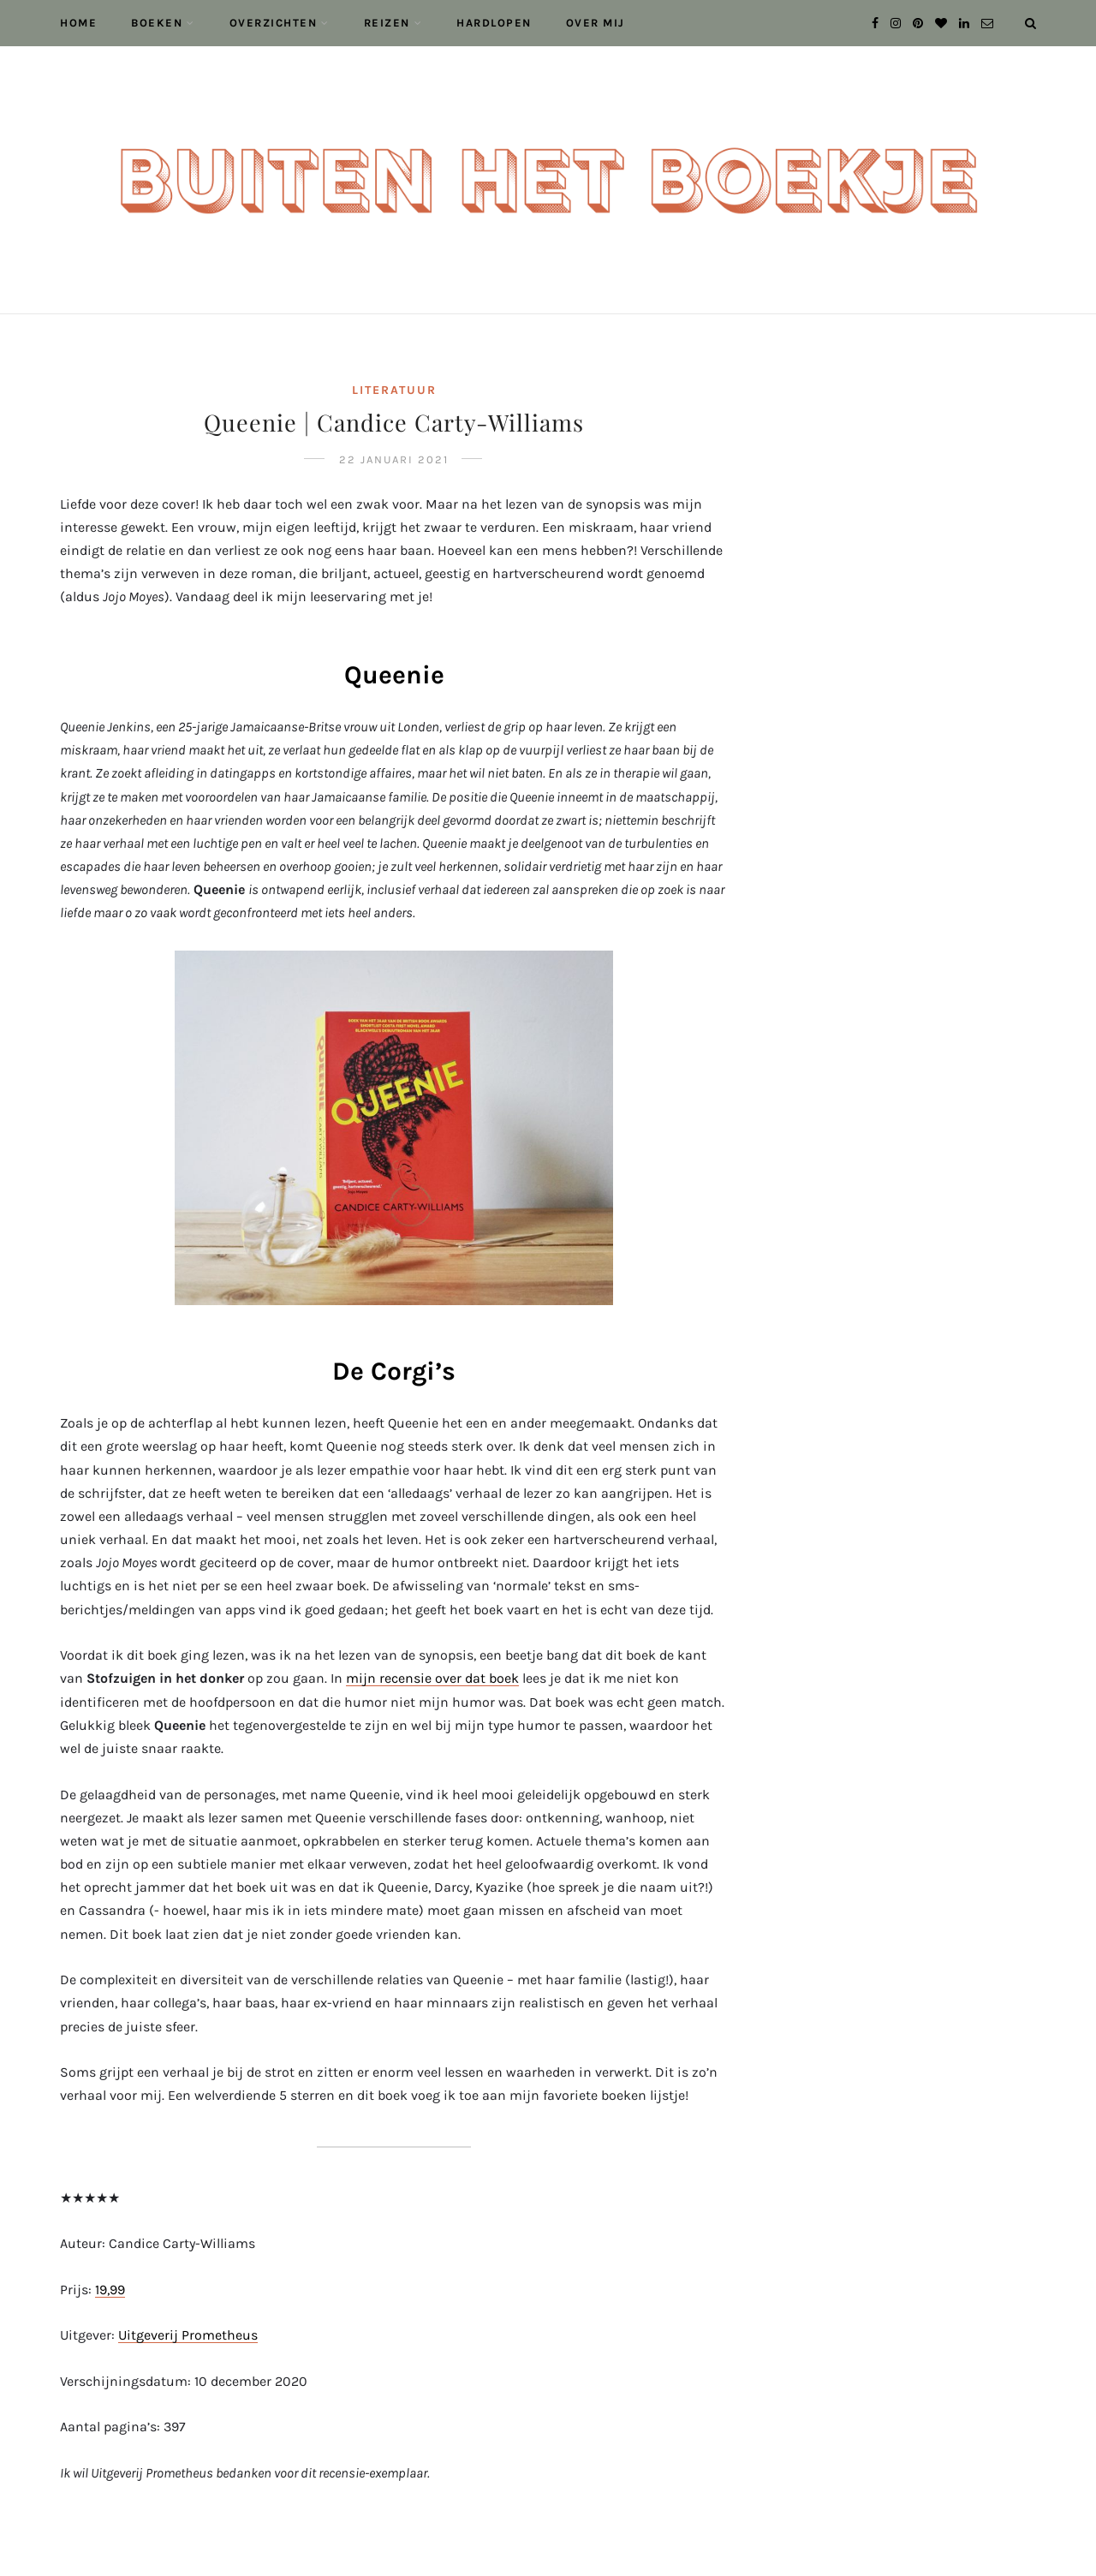 The width and height of the screenshot is (1096, 2576). I want to click on Boeken, so click(156, 22).